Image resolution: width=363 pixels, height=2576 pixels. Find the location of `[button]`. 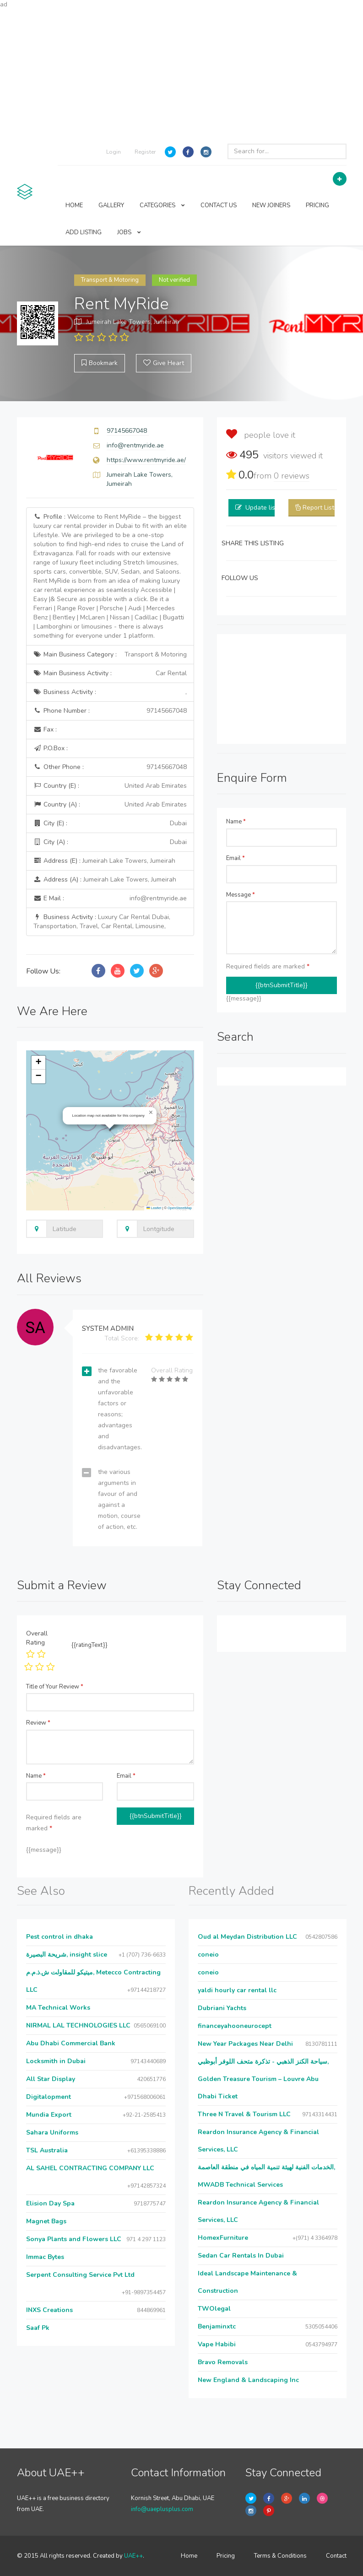

[button] is located at coordinates (151, 1112).